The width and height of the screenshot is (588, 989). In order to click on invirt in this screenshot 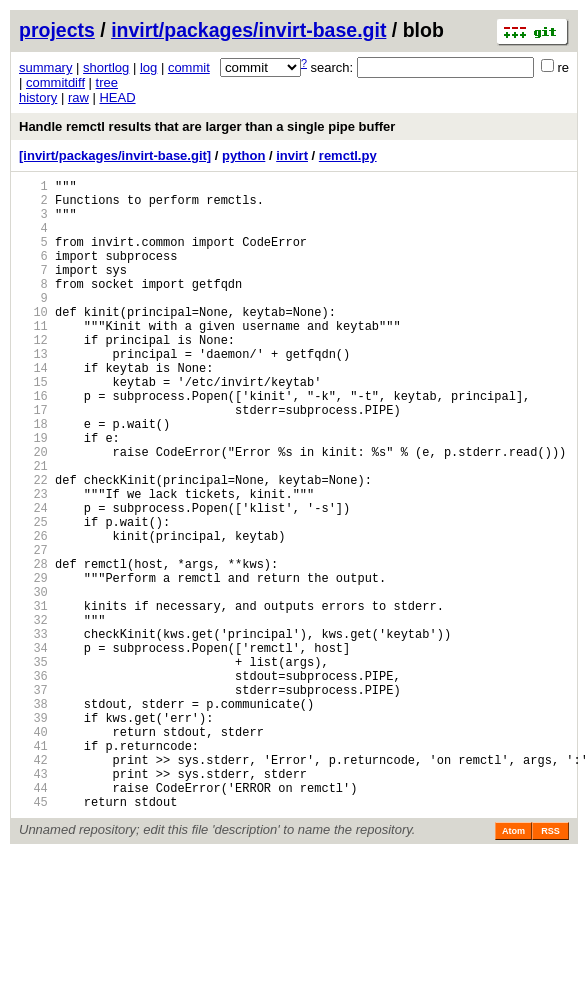, I will do `click(292, 155)`.